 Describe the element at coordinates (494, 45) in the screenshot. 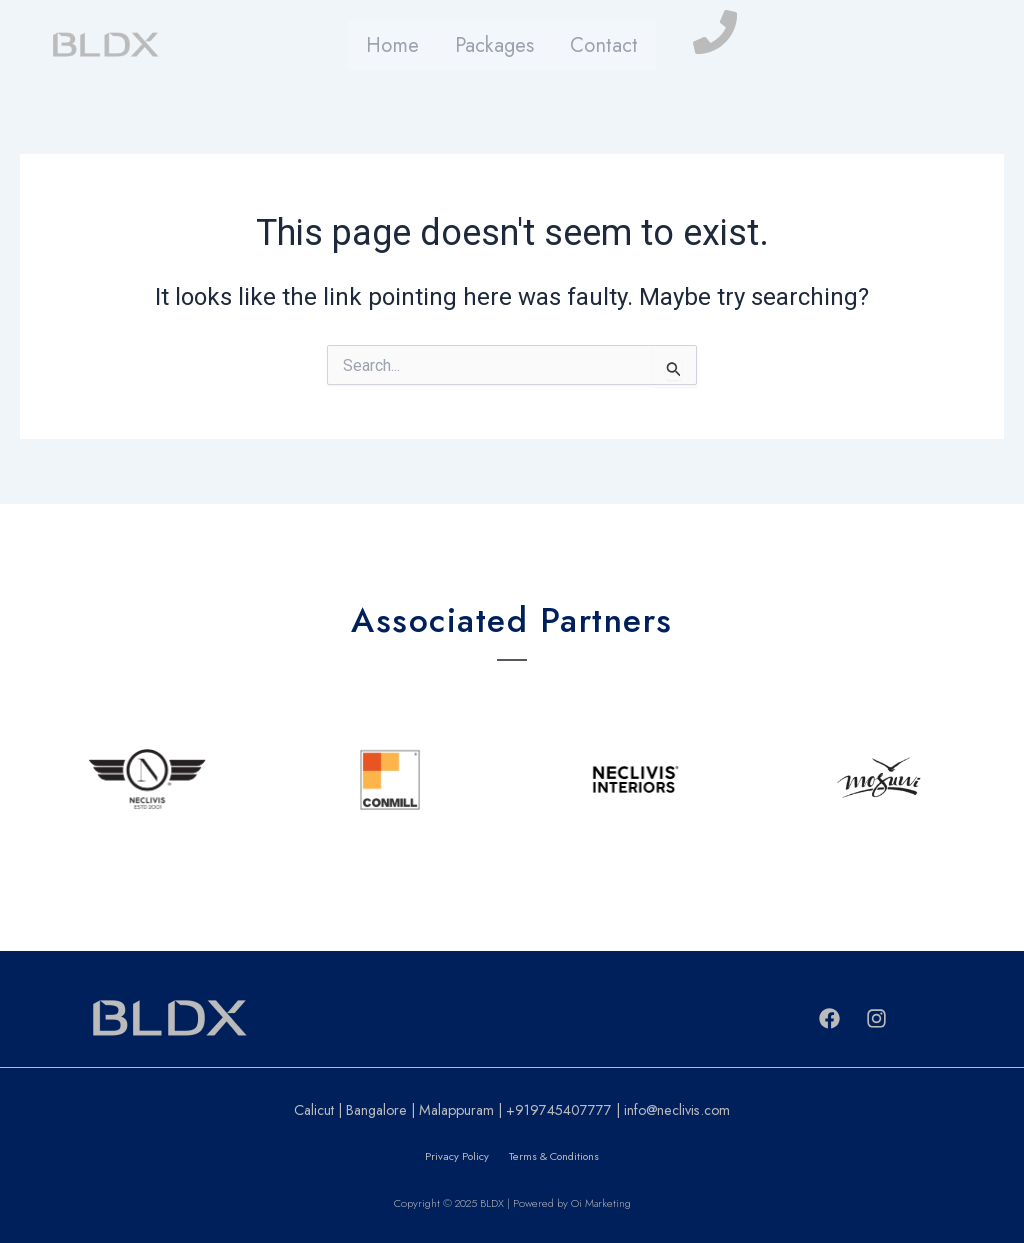

I see `Packages` at that location.